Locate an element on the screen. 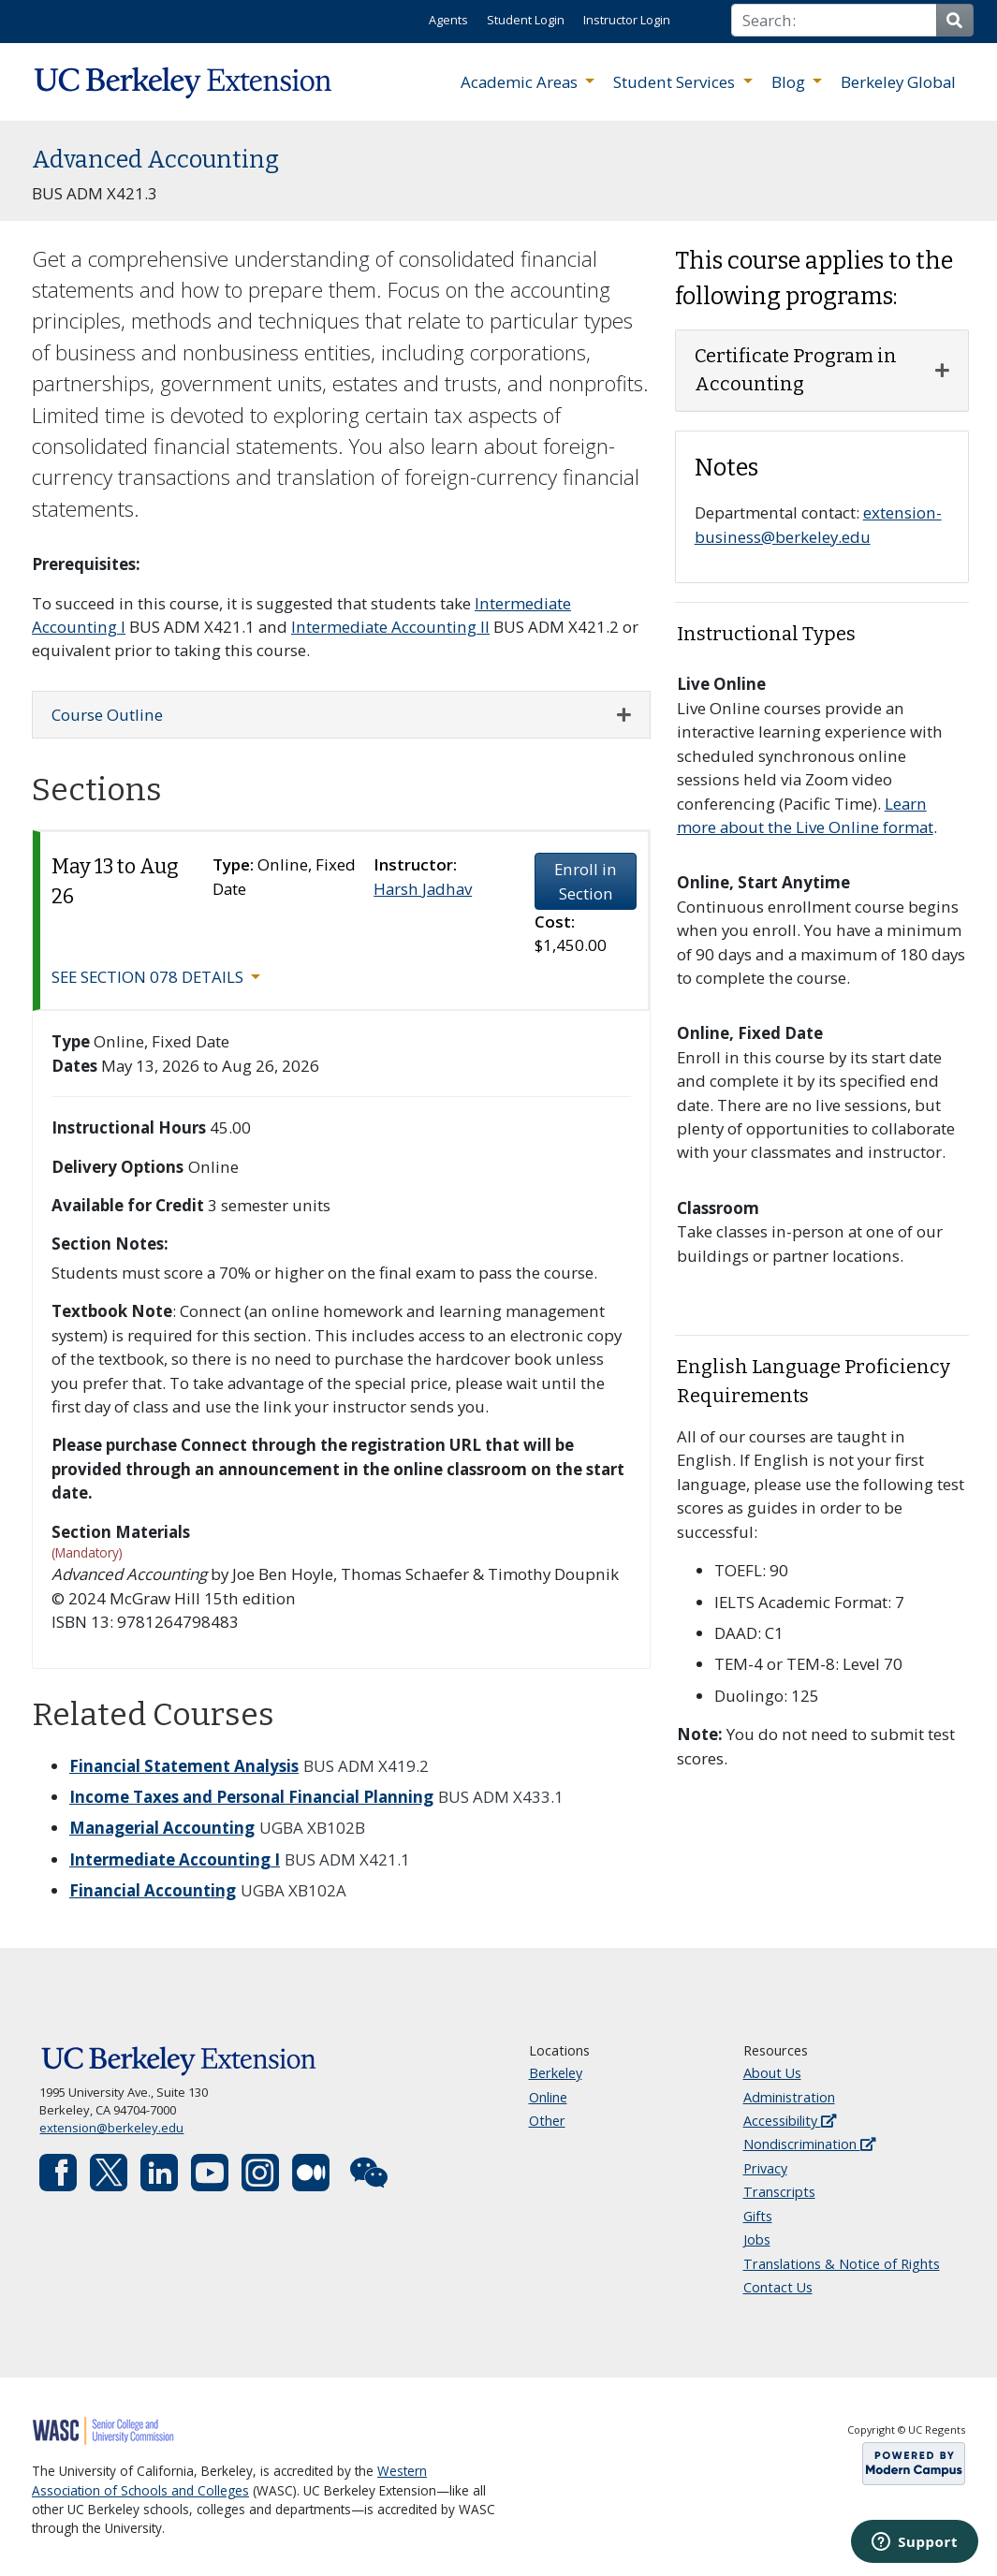  Intermediate Accounting I is located at coordinates (174, 1859).